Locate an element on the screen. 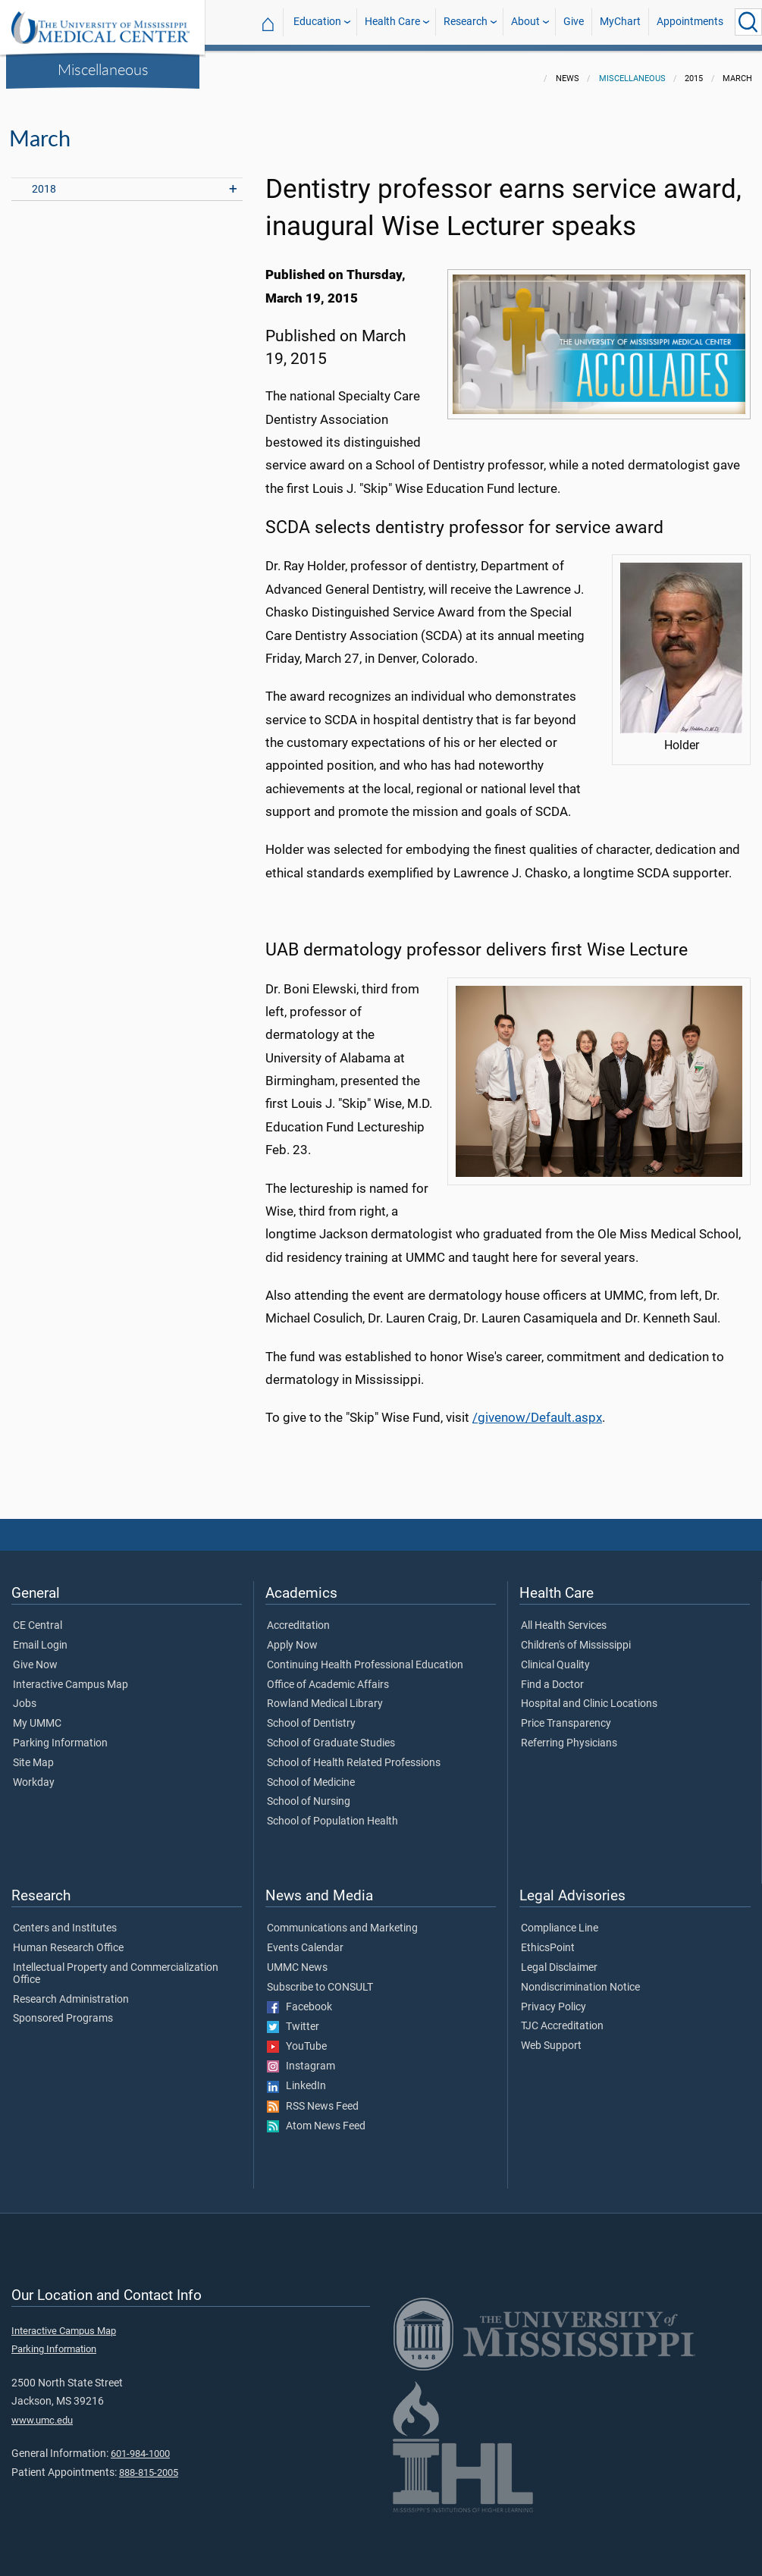 This screenshot has height=2576, width=762. Legal Disclaimer is located at coordinates (559, 1959).